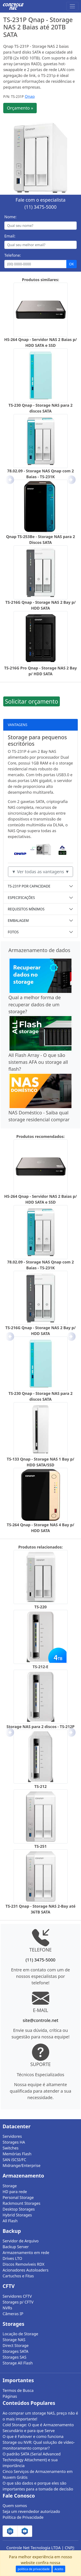 The width and height of the screenshot is (81, 2576). I want to click on Storage NAS para 2 discos - TS-212P, so click(40, 1726).